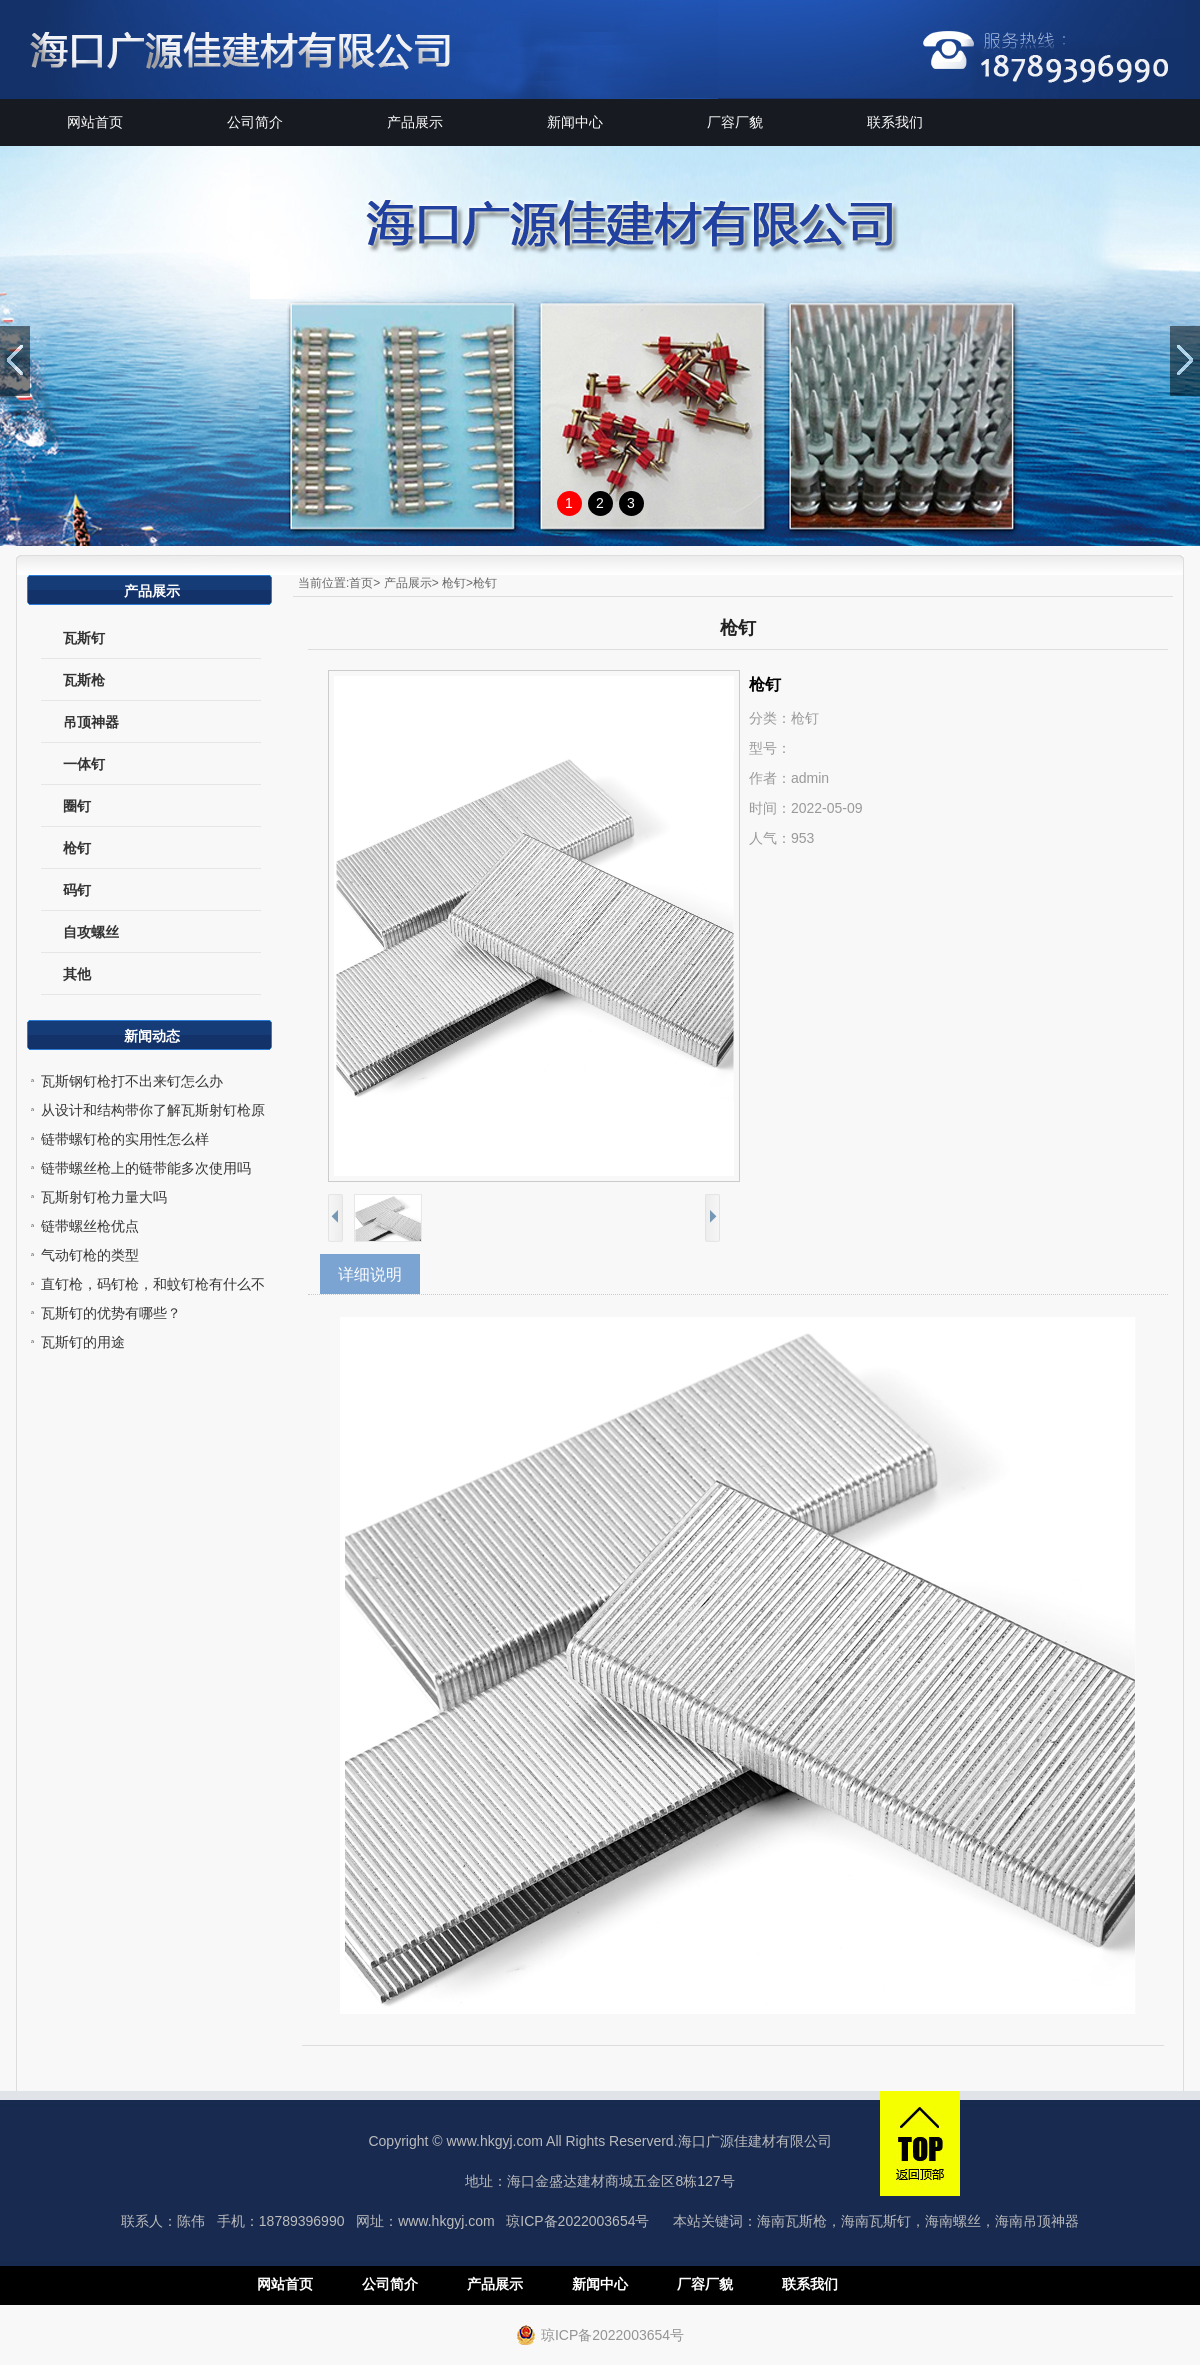 The image size is (1200, 2365). Describe the element at coordinates (577, 2221) in the screenshot. I see `琼ICP备2022003654号` at that location.